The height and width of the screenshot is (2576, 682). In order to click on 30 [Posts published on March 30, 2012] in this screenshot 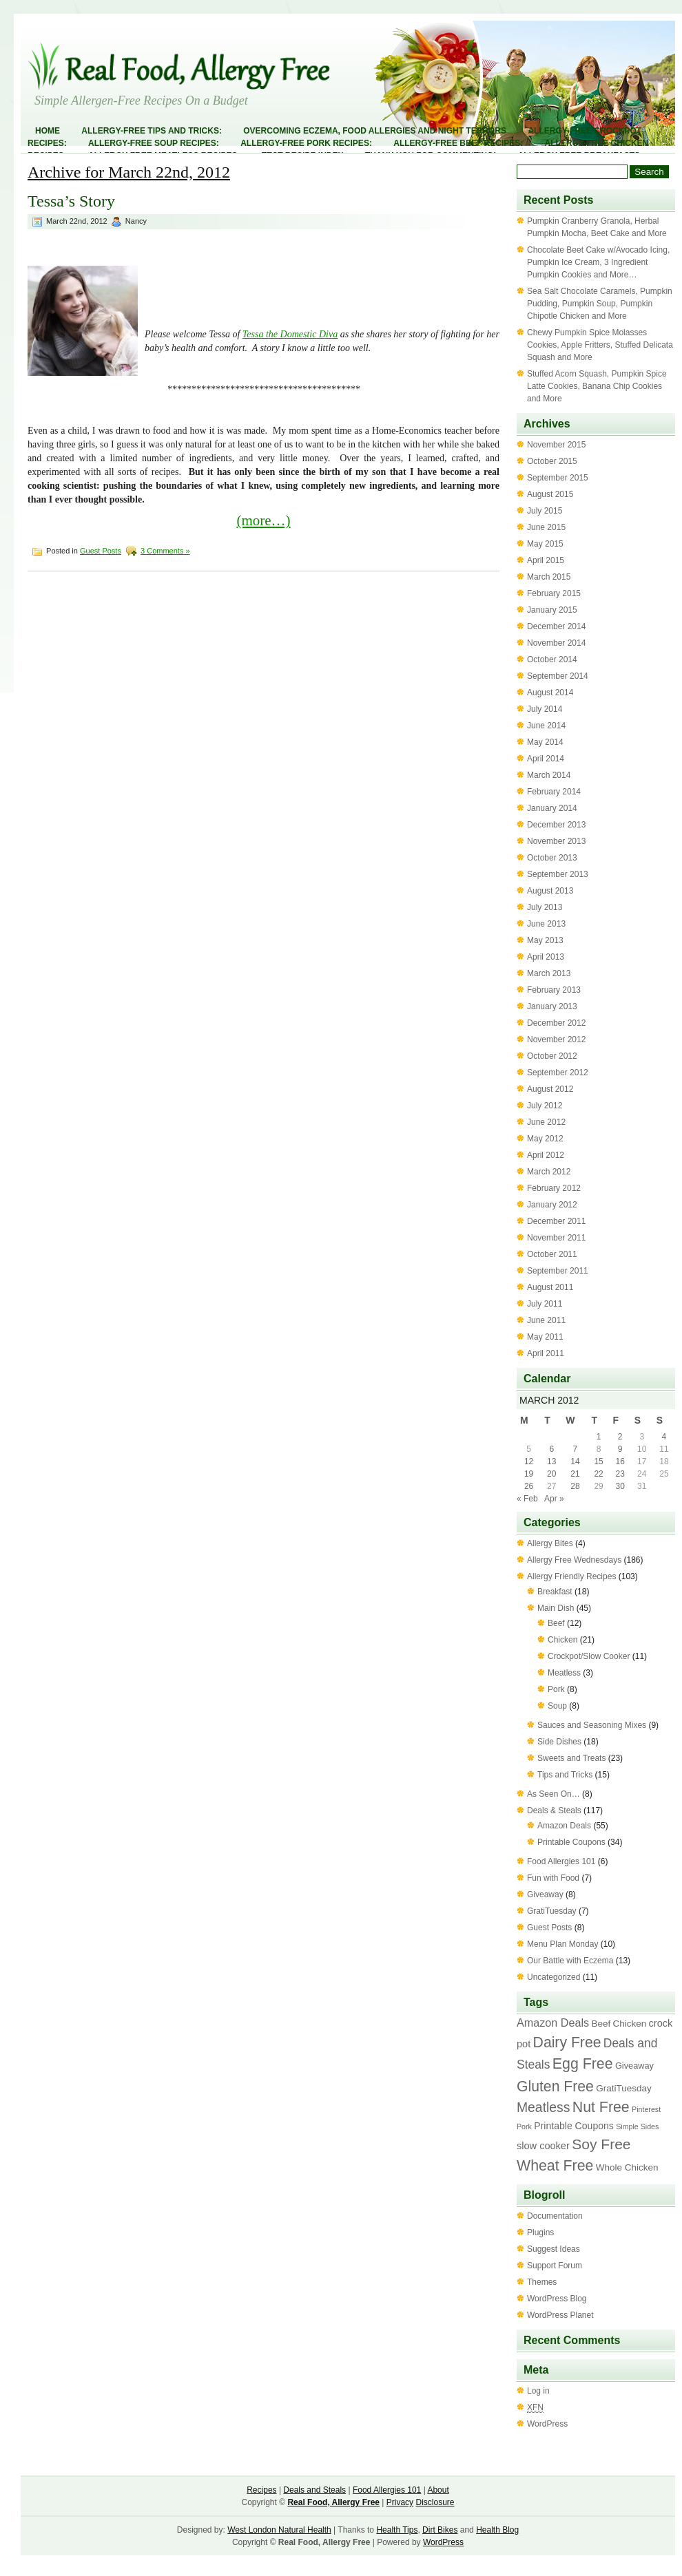, I will do `click(619, 1486)`.